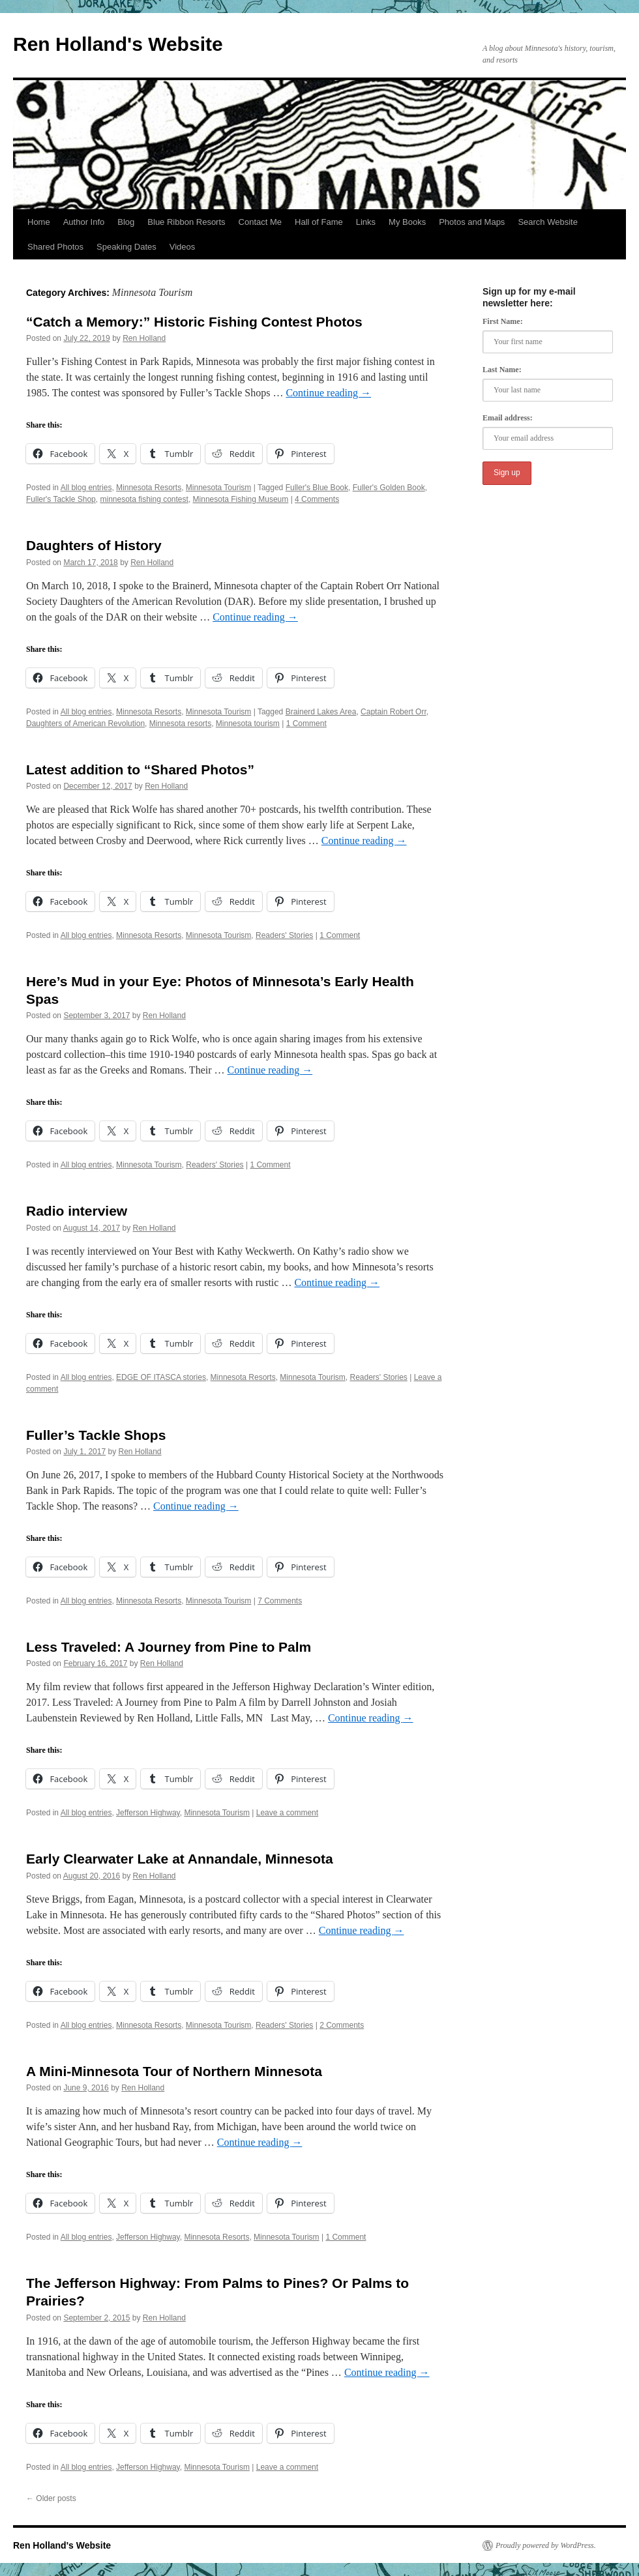 The image size is (639, 2576). I want to click on Minnesota Fishing Museum, so click(241, 499).